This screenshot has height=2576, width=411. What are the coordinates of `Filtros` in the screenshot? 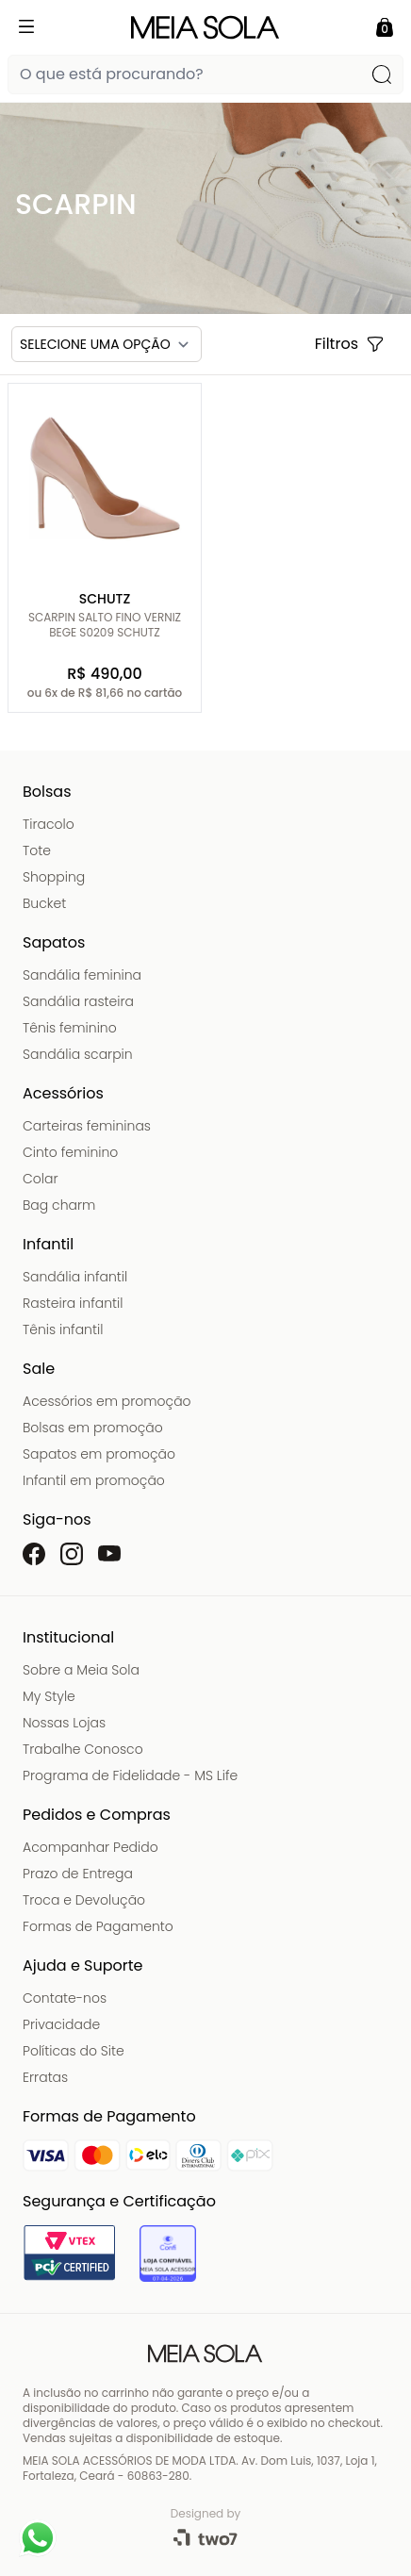 It's located at (350, 344).